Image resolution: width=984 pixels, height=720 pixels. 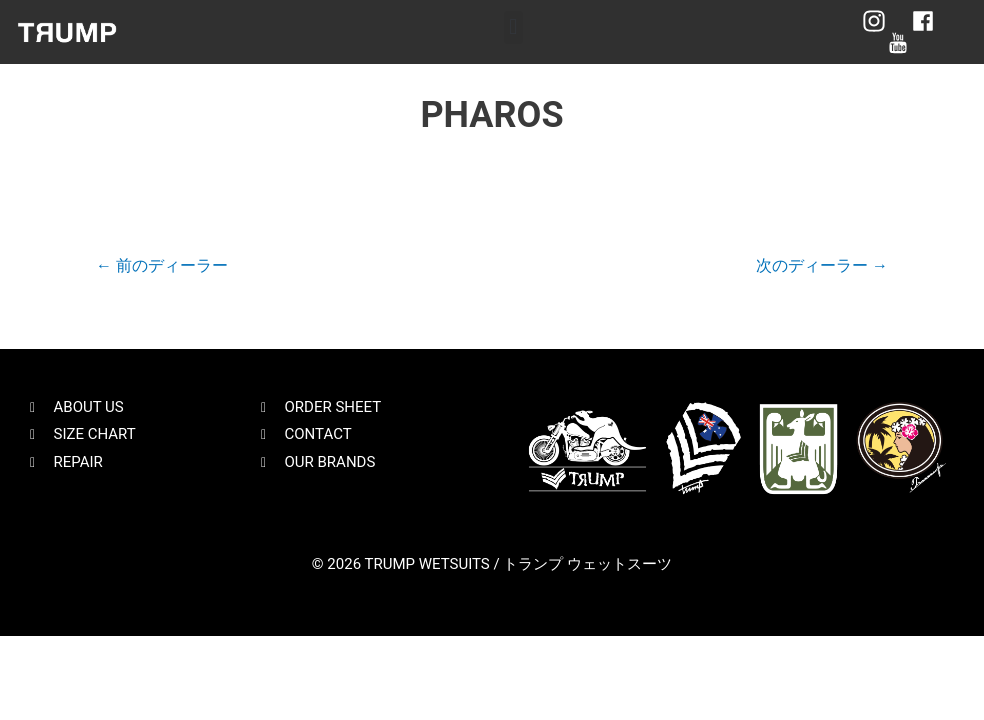 I want to click on [button], so click(x=513, y=27).